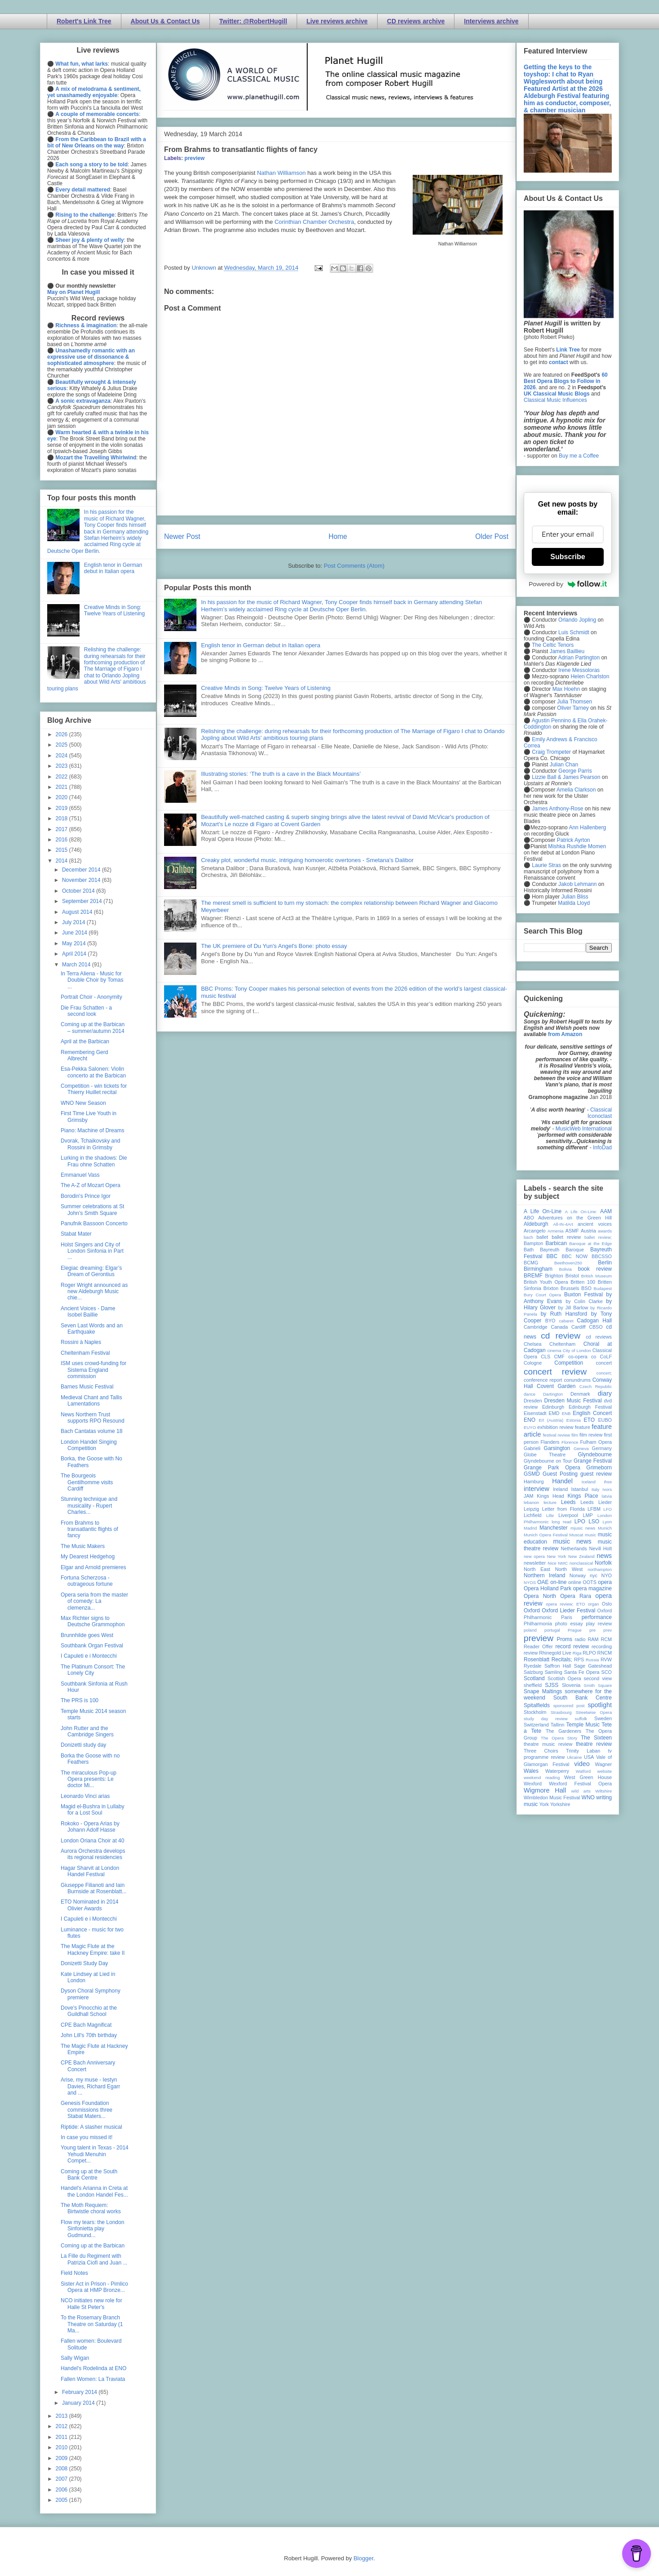  Describe the element at coordinates (85, 1796) in the screenshot. I see `Leonardo Vinci arias` at that location.